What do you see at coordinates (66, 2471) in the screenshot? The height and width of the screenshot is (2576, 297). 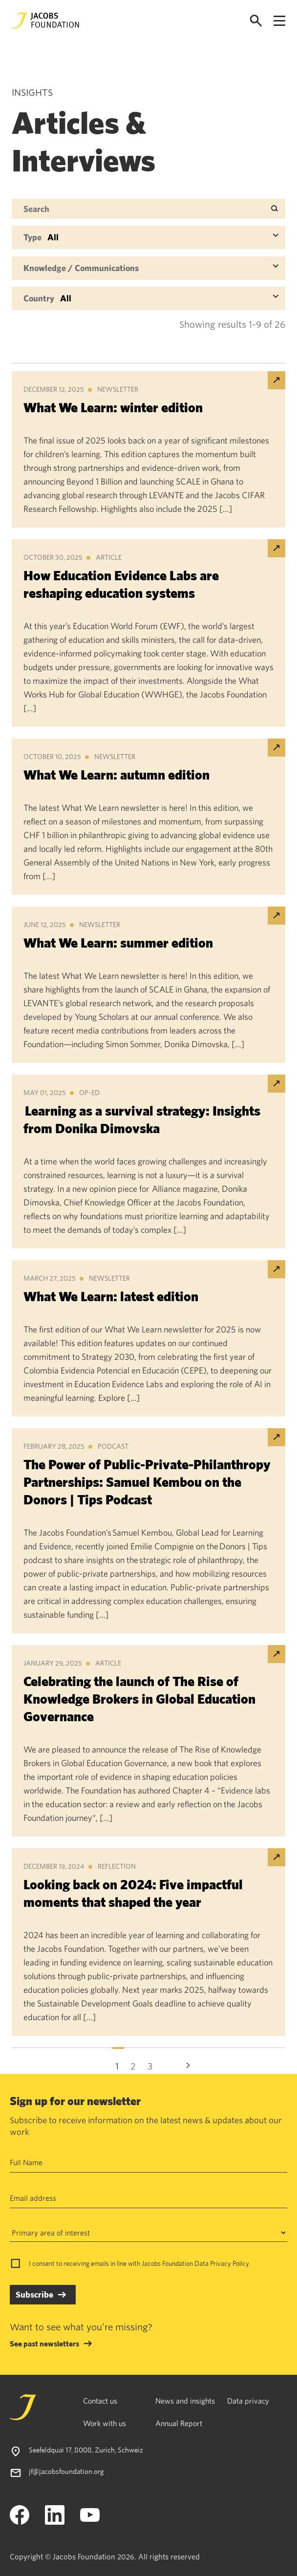 I see `jf@jacobsfoundation.org` at bounding box center [66, 2471].